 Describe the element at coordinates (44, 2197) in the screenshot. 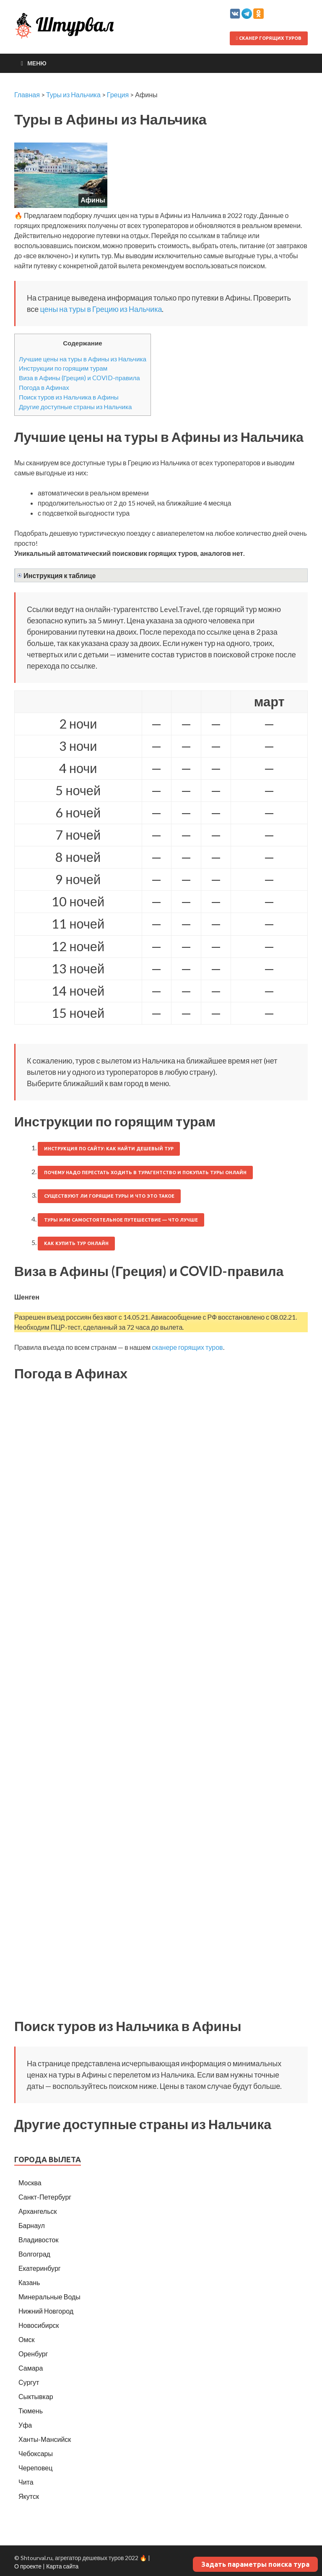

I see `Санкт-Петербург` at that location.